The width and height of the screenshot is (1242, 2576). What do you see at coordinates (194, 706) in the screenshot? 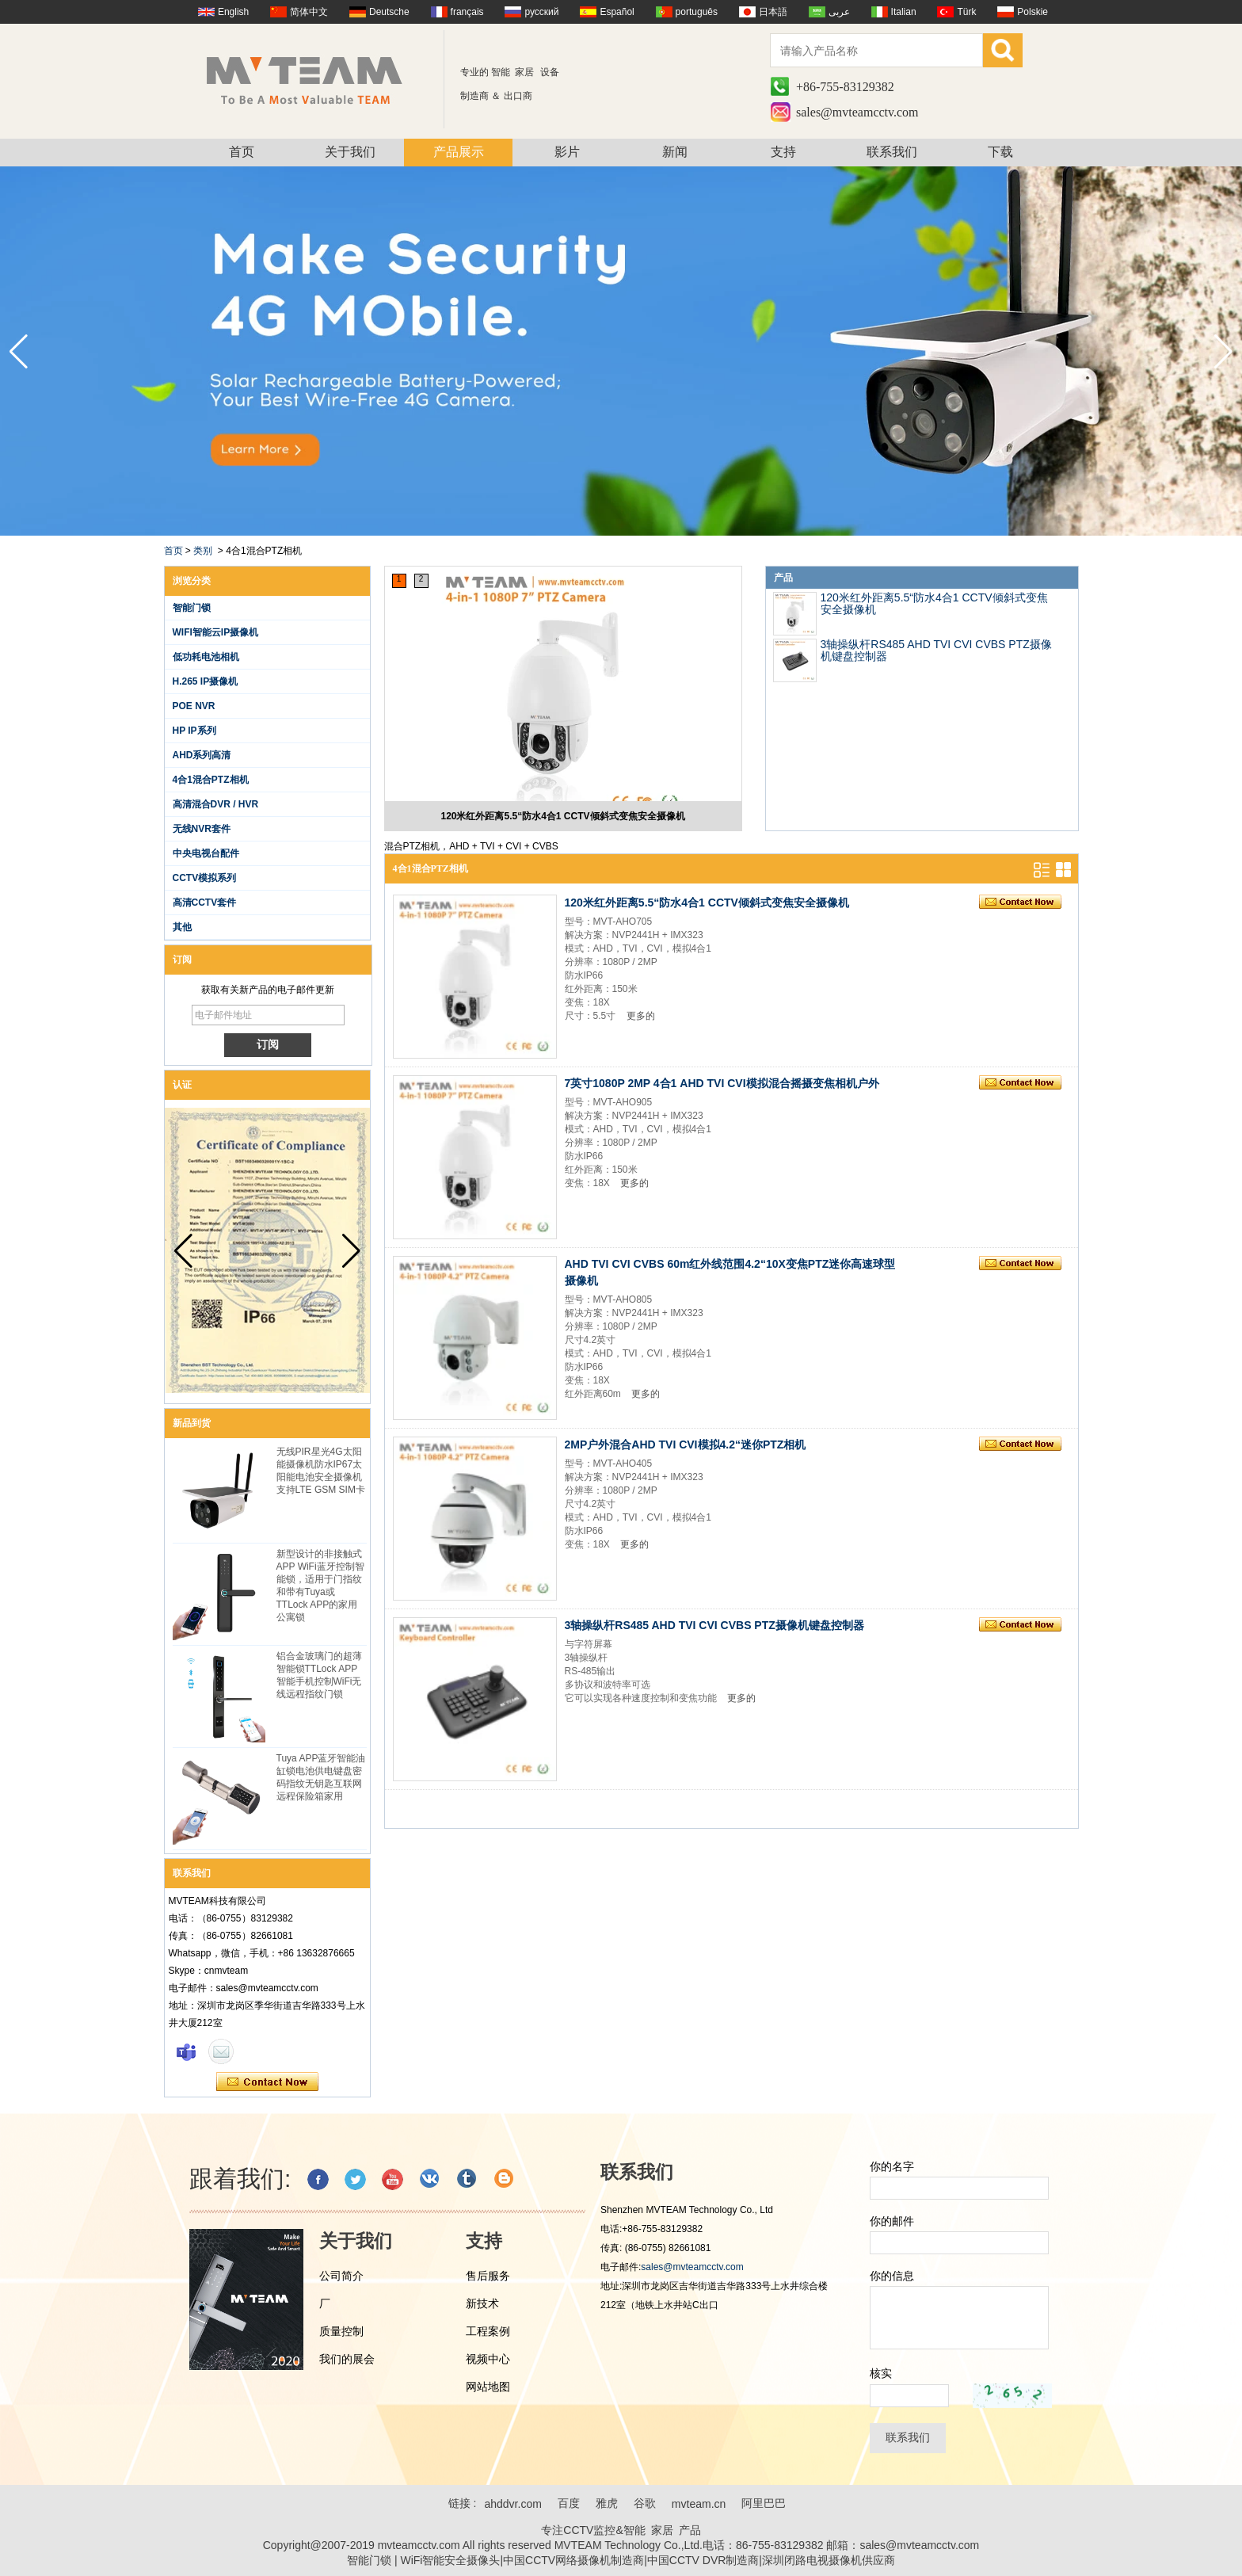
I see `POE NVR` at bounding box center [194, 706].